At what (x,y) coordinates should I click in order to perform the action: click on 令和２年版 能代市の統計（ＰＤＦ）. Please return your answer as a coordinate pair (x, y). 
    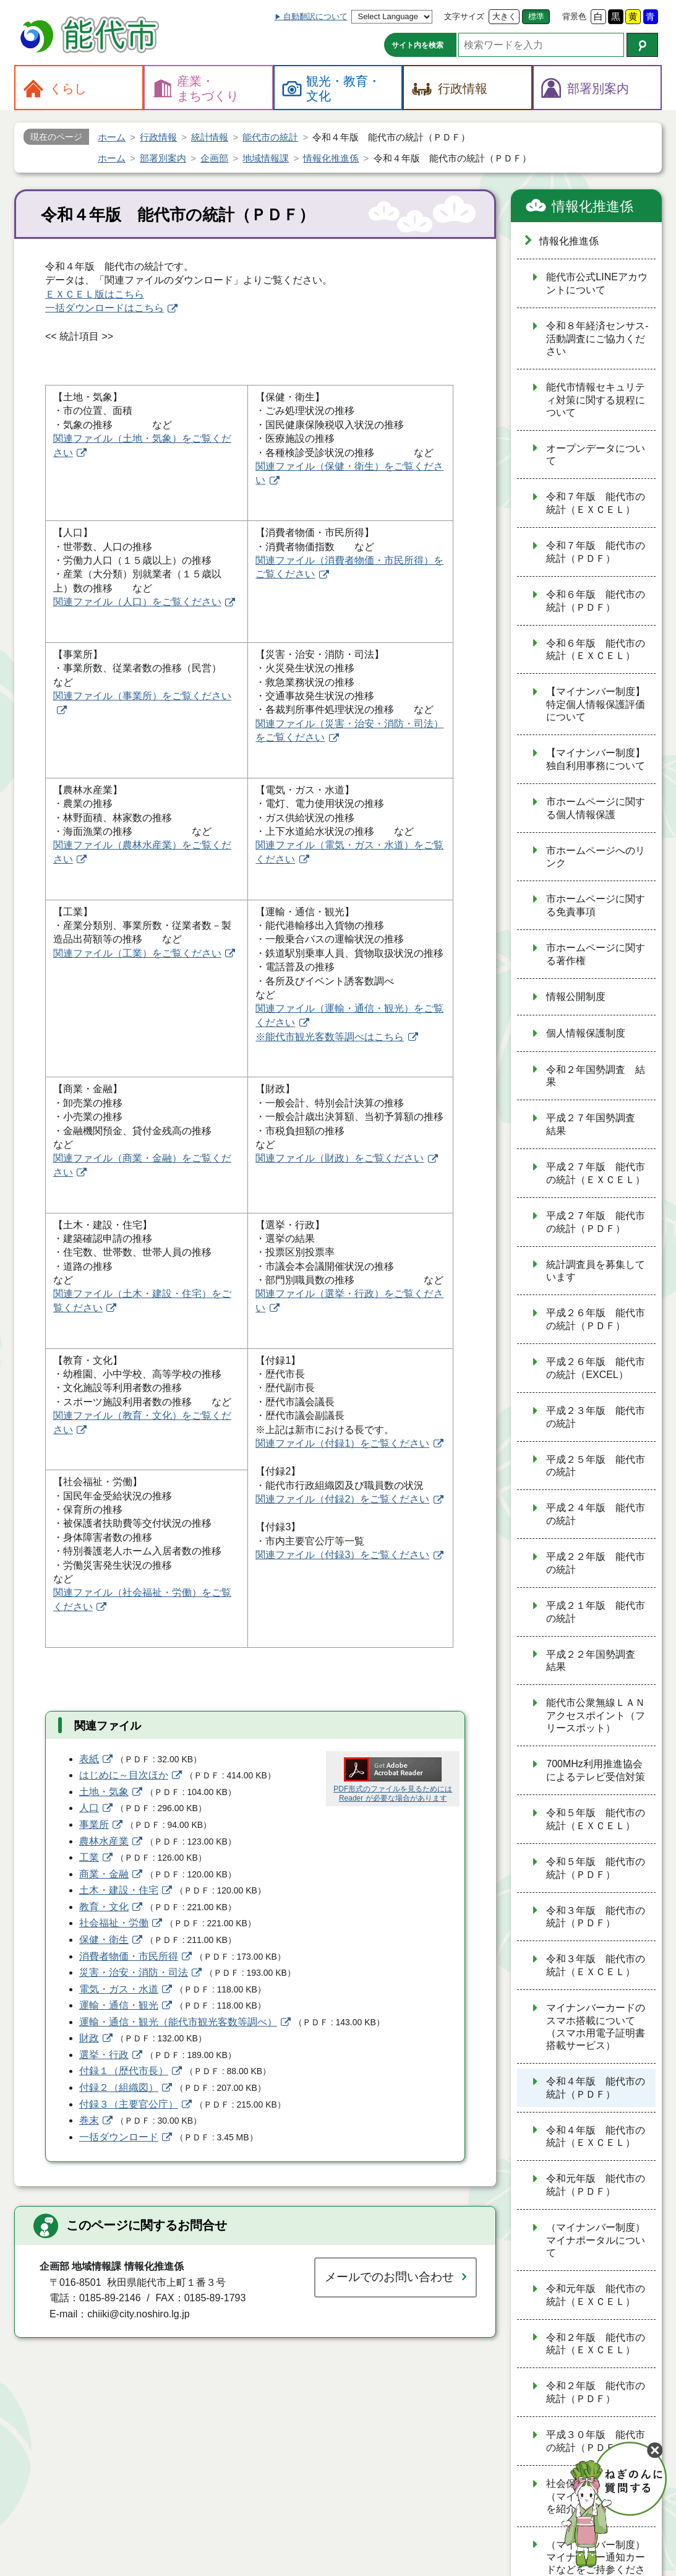
    Looking at the image, I should click on (595, 2392).